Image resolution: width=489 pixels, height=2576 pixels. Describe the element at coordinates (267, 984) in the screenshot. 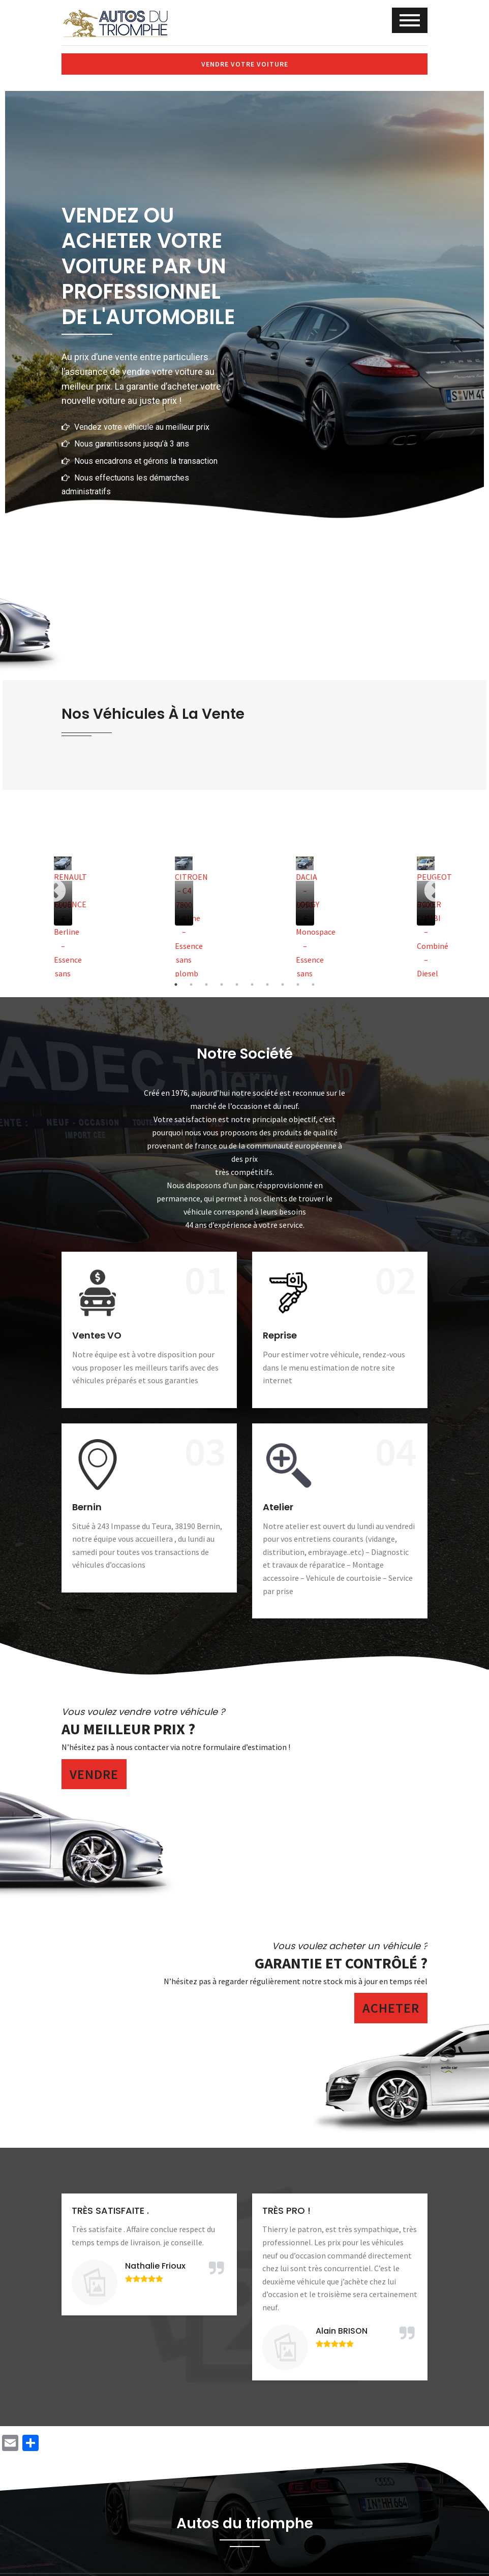

I see `7 [tab]` at that location.